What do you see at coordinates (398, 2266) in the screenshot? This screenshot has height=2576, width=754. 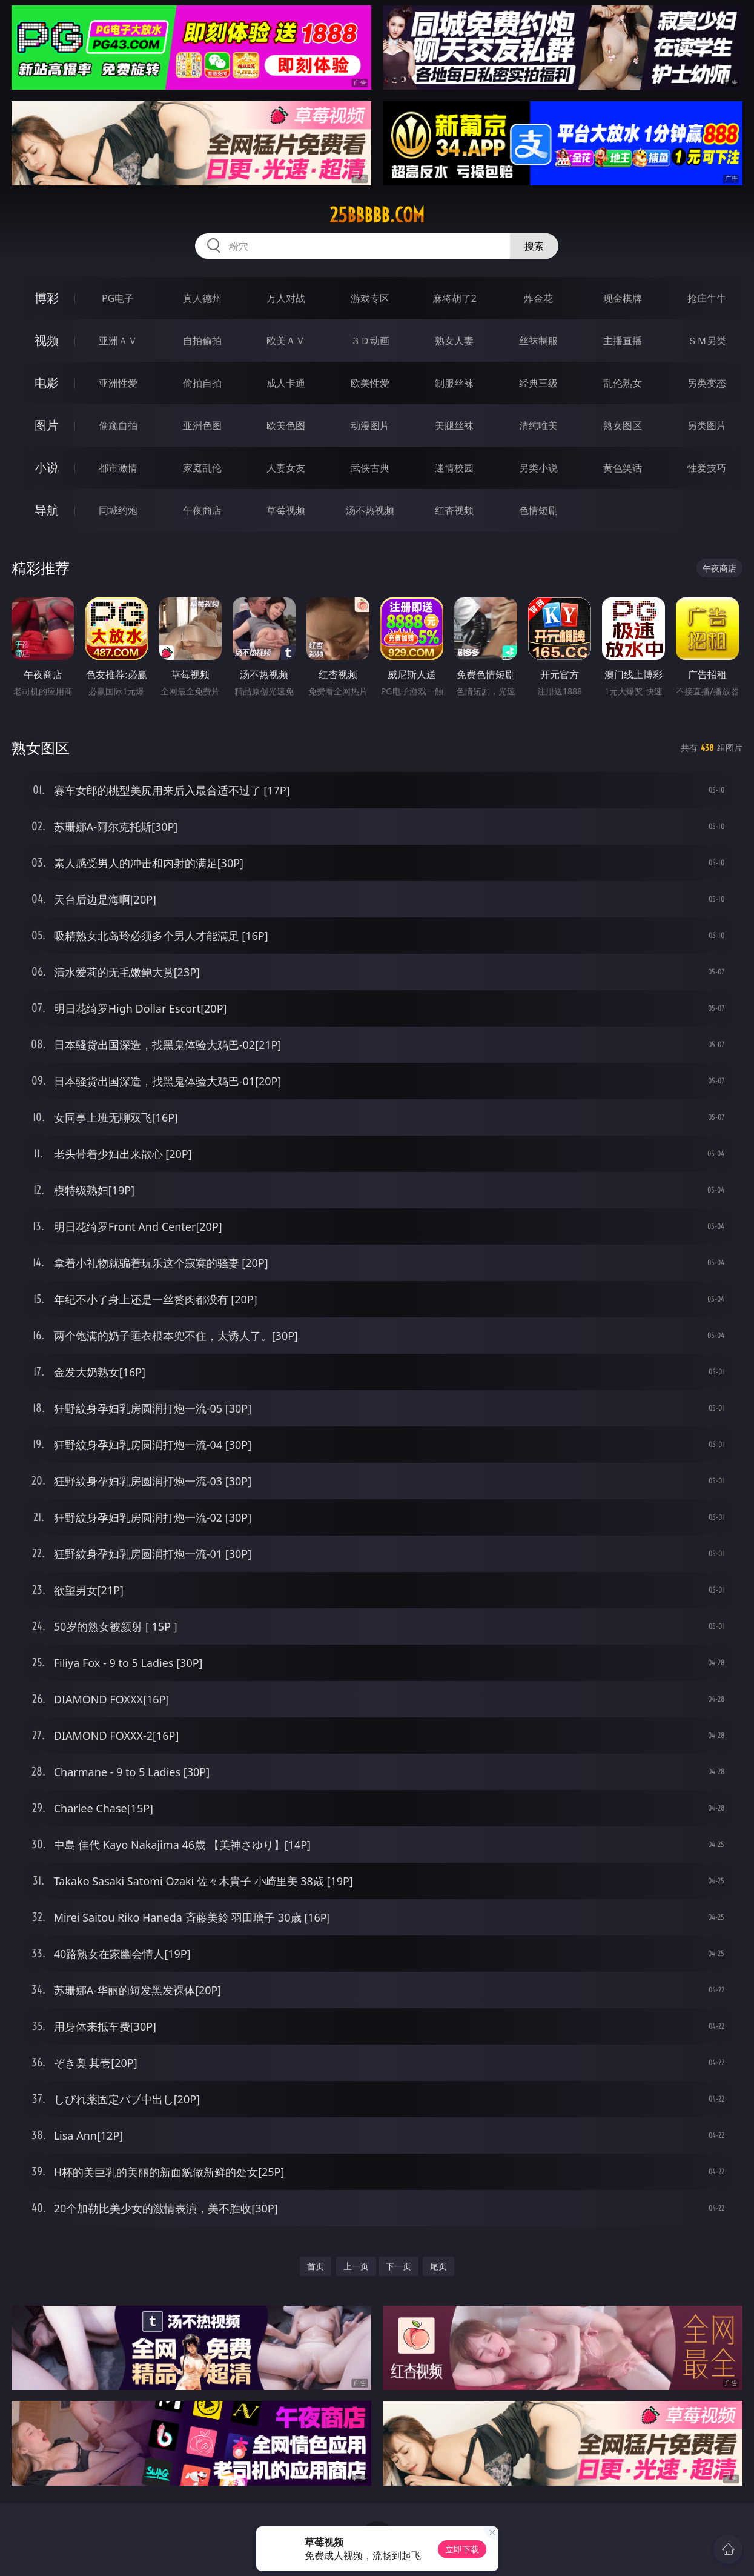 I see `下一页` at bounding box center [398, 2266].